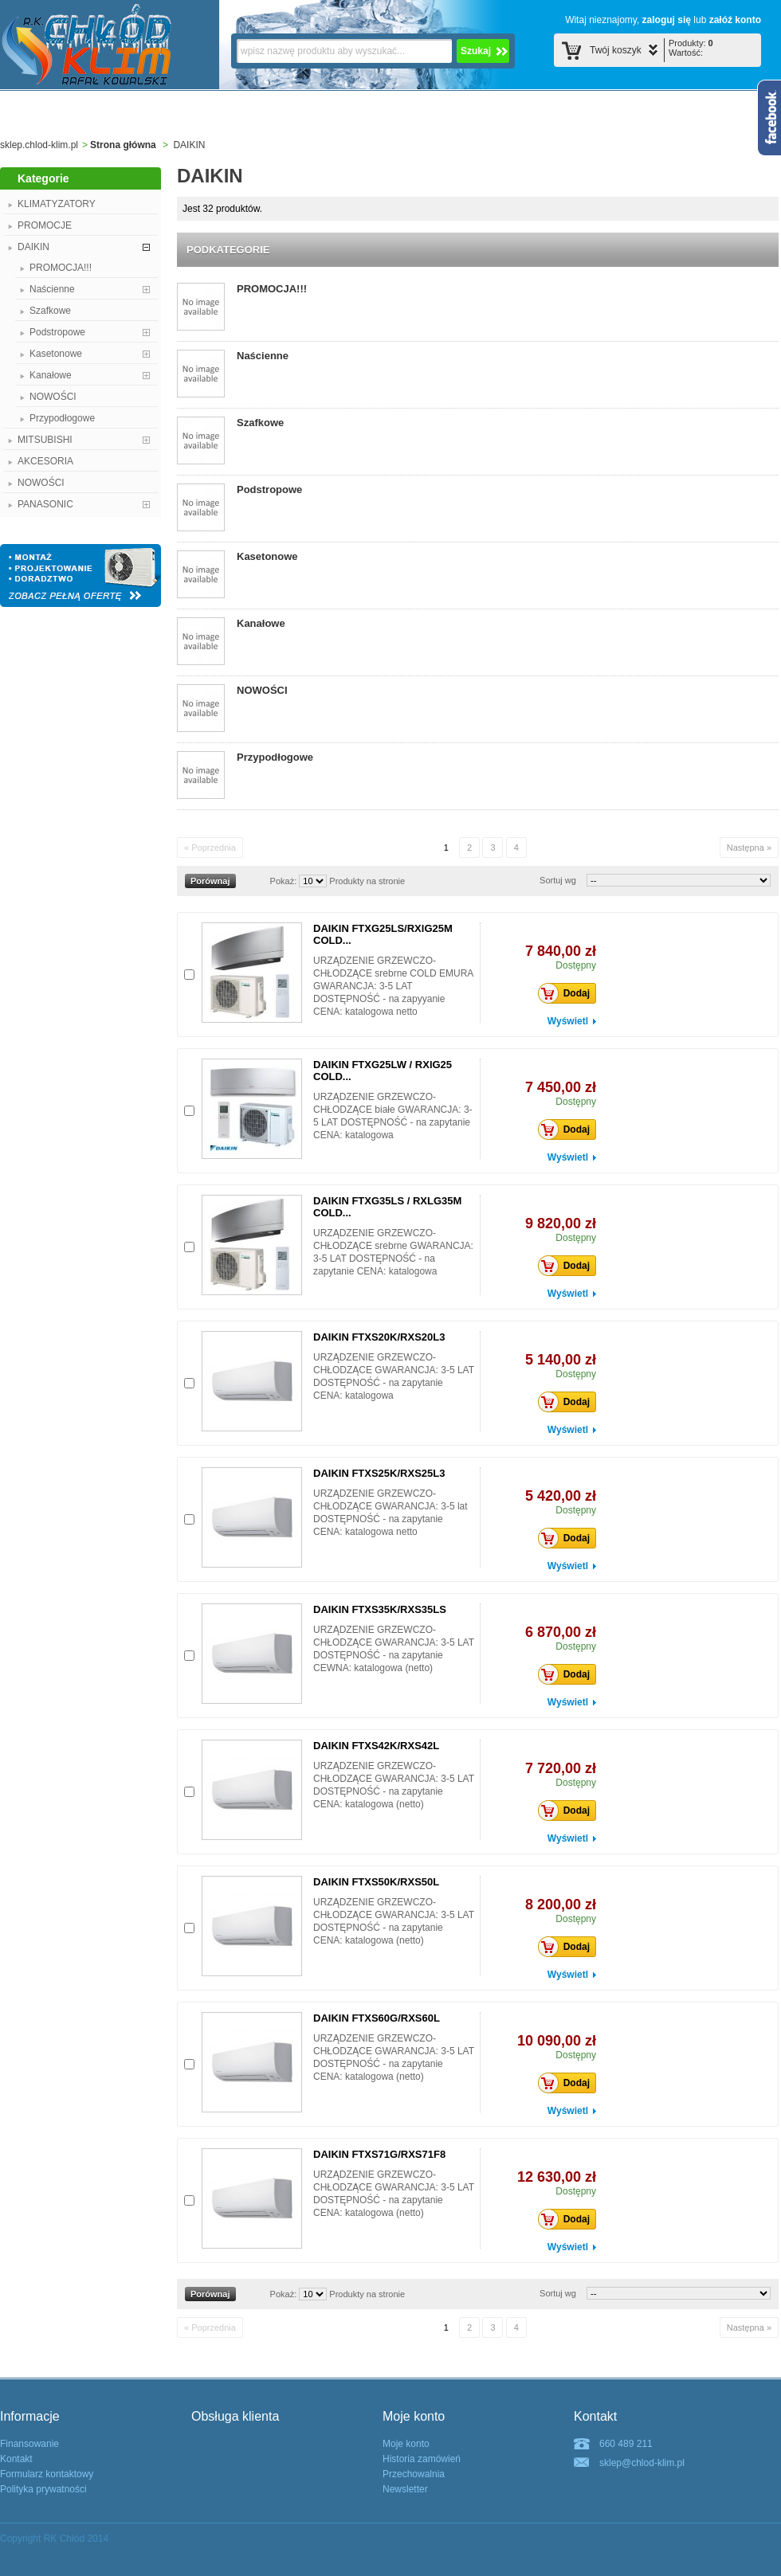 Image resolution: width=781 pixels, height=2576 pixels. What do you see at coordinates (45, 439) in the screenshot?
I see `MITSUBISHI` at bounding box center [45, 439].